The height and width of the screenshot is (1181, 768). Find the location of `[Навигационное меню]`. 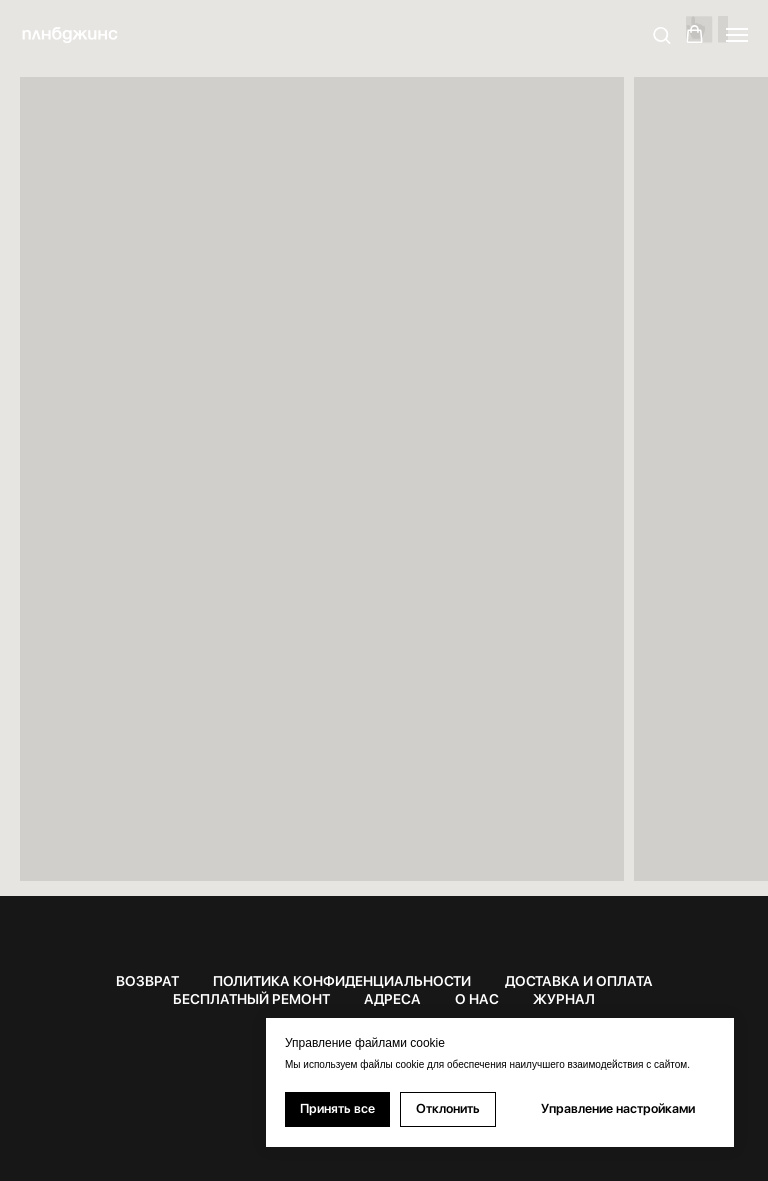

[Навигационное меню] is located at coordinates (737, 35).